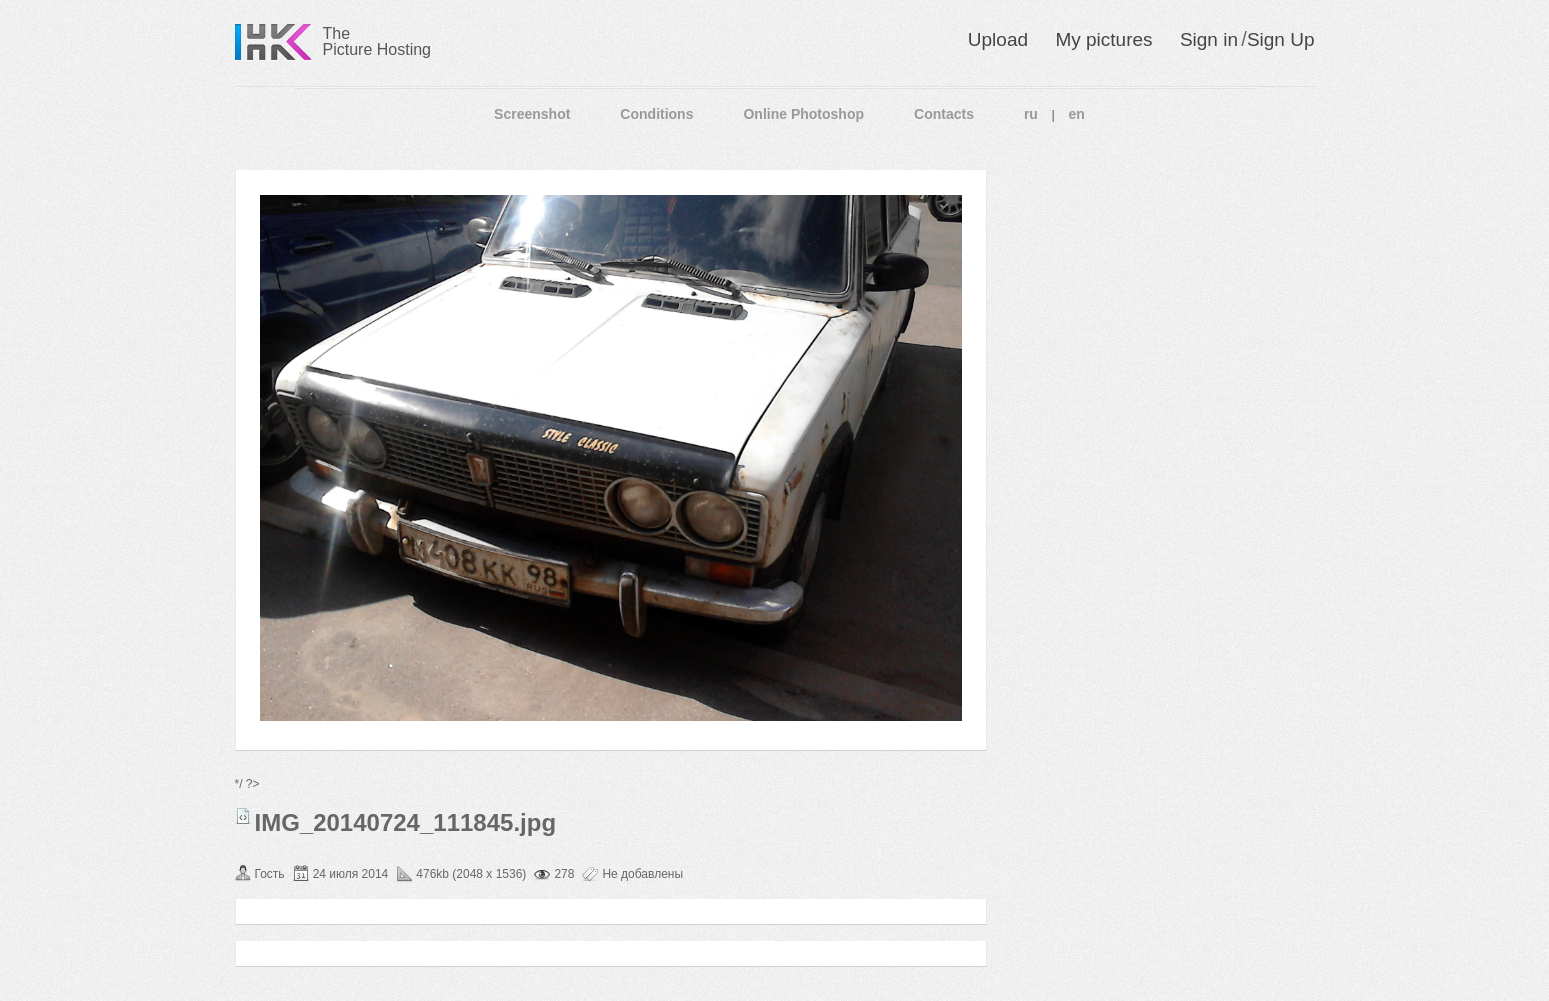 The width and height of the screenshot is (1549, 1001). I want to click on Upload, so click(998, 39).